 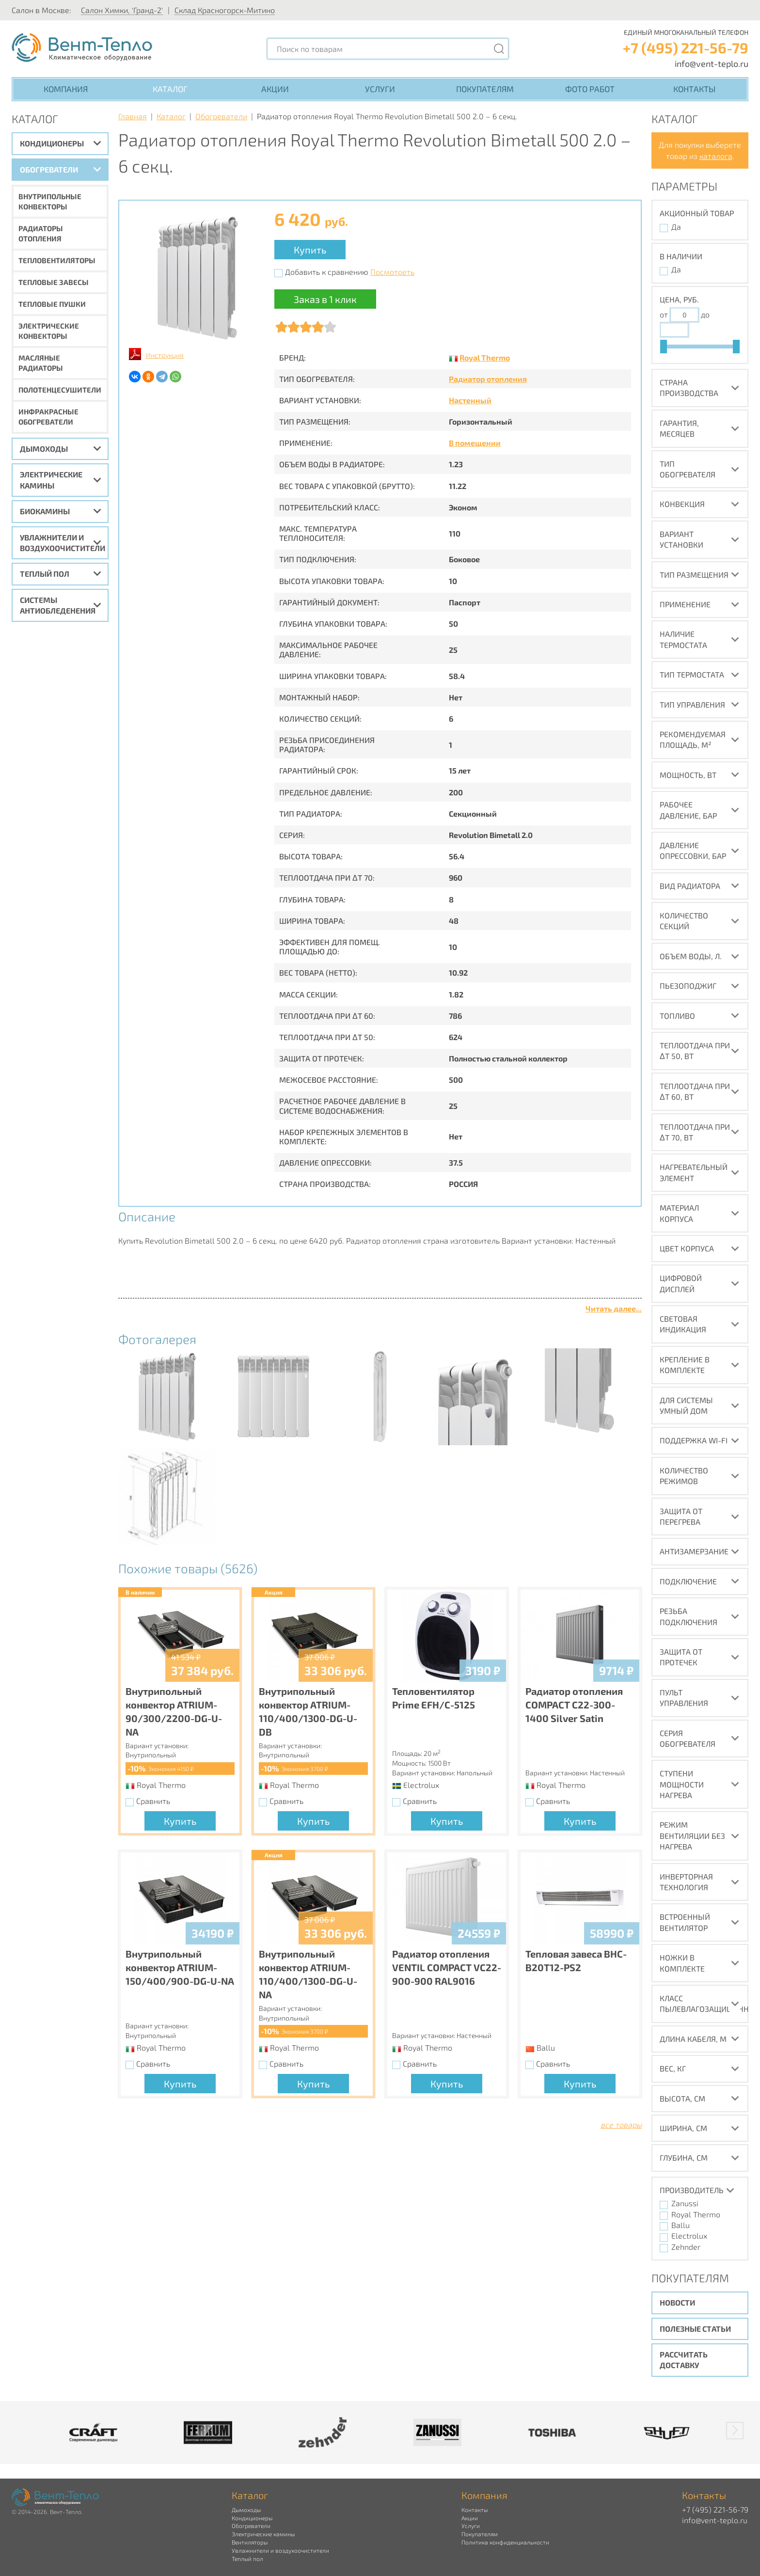 What do you see at coordinates (488, 378) in the screenshot?
I see `Радиатор отопления` at bounding box center [488, 378].